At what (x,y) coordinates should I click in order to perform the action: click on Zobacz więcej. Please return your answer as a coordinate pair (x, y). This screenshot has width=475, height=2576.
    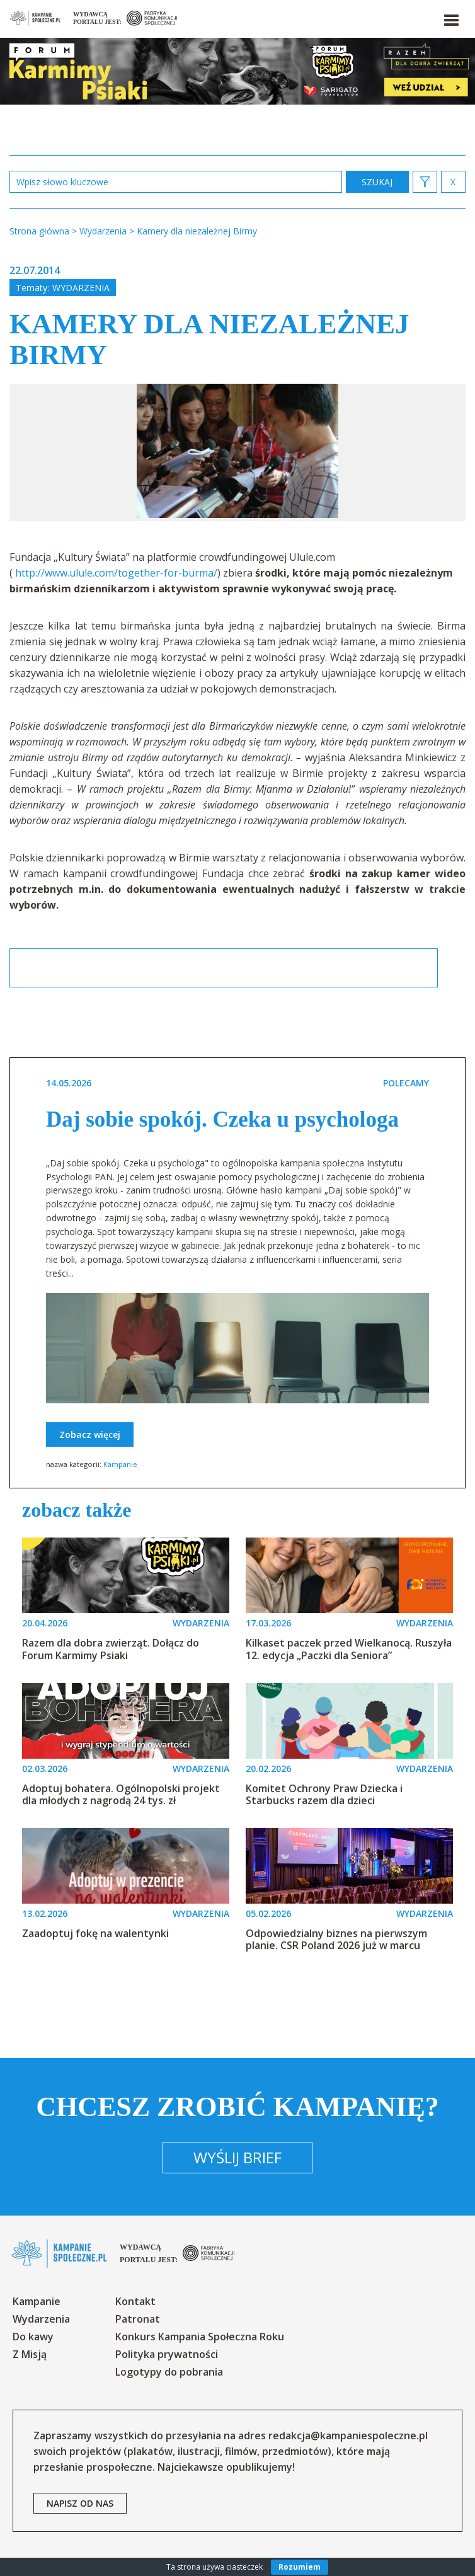
    Looking at the image, I should click on (89, 1434).